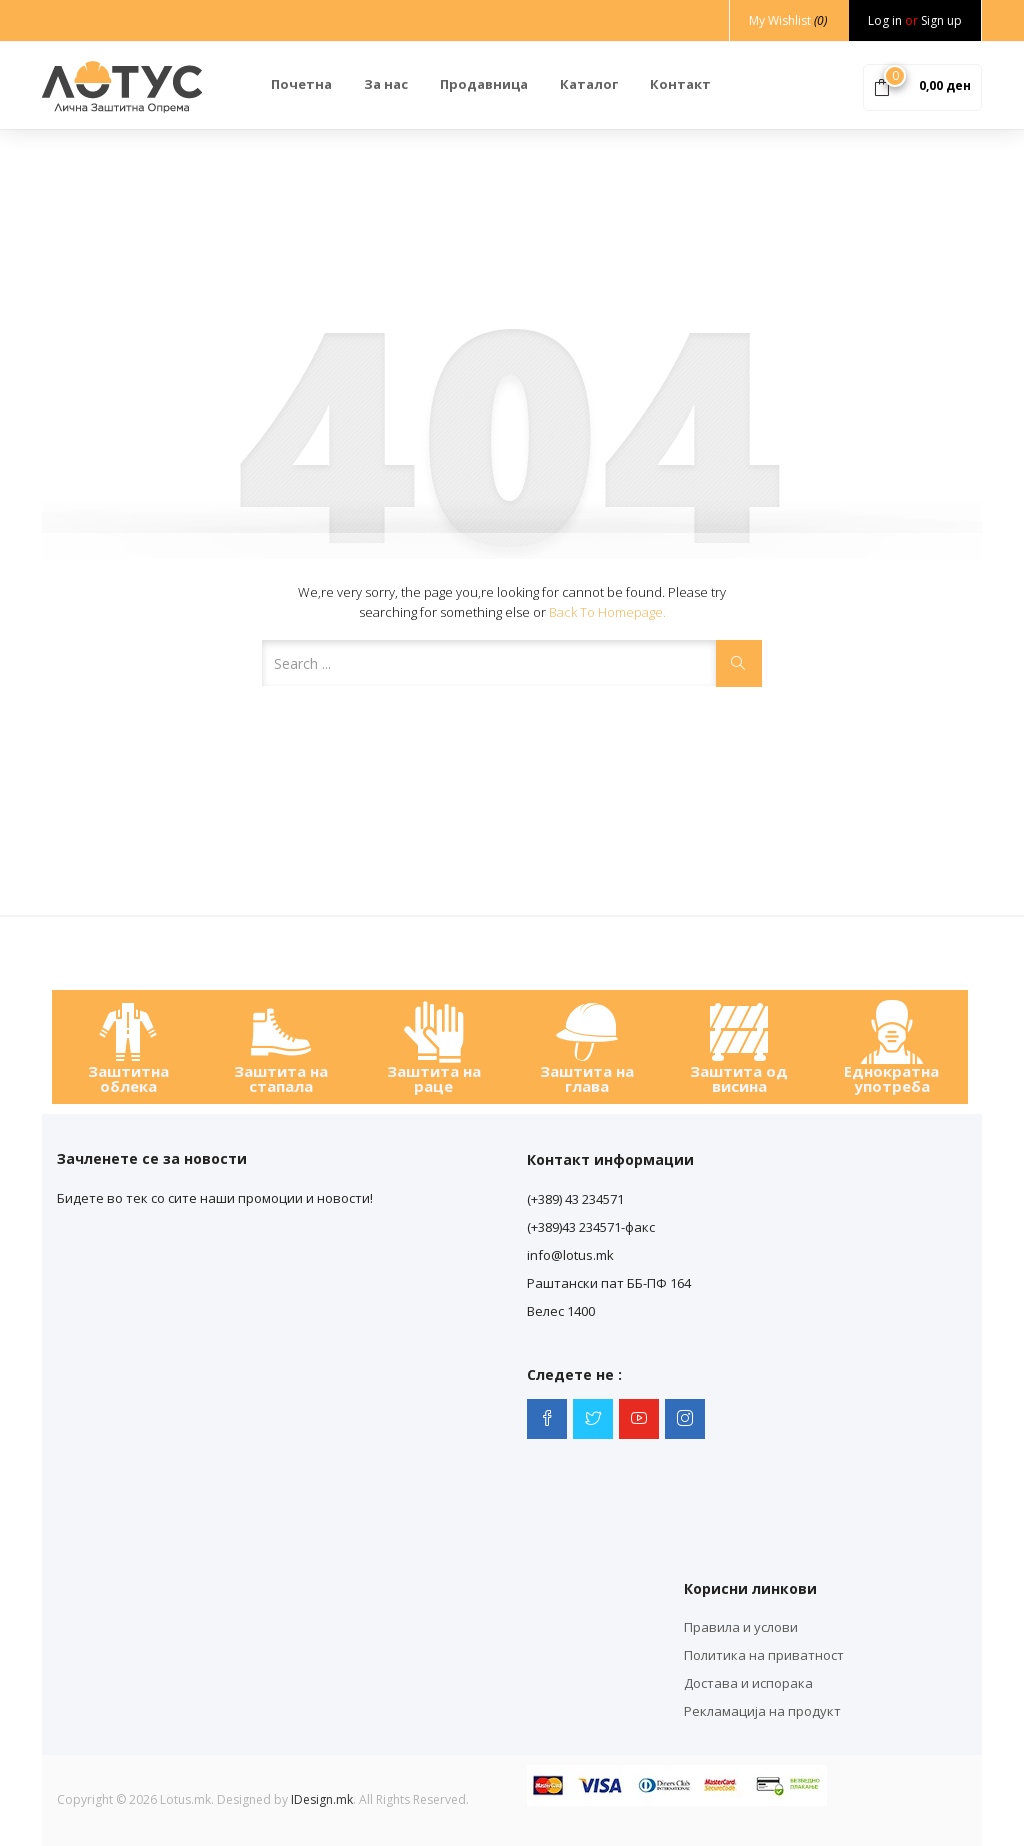  Describe the element at coordinates (386, 84) in the screenshot. I see `За нас` at that location.